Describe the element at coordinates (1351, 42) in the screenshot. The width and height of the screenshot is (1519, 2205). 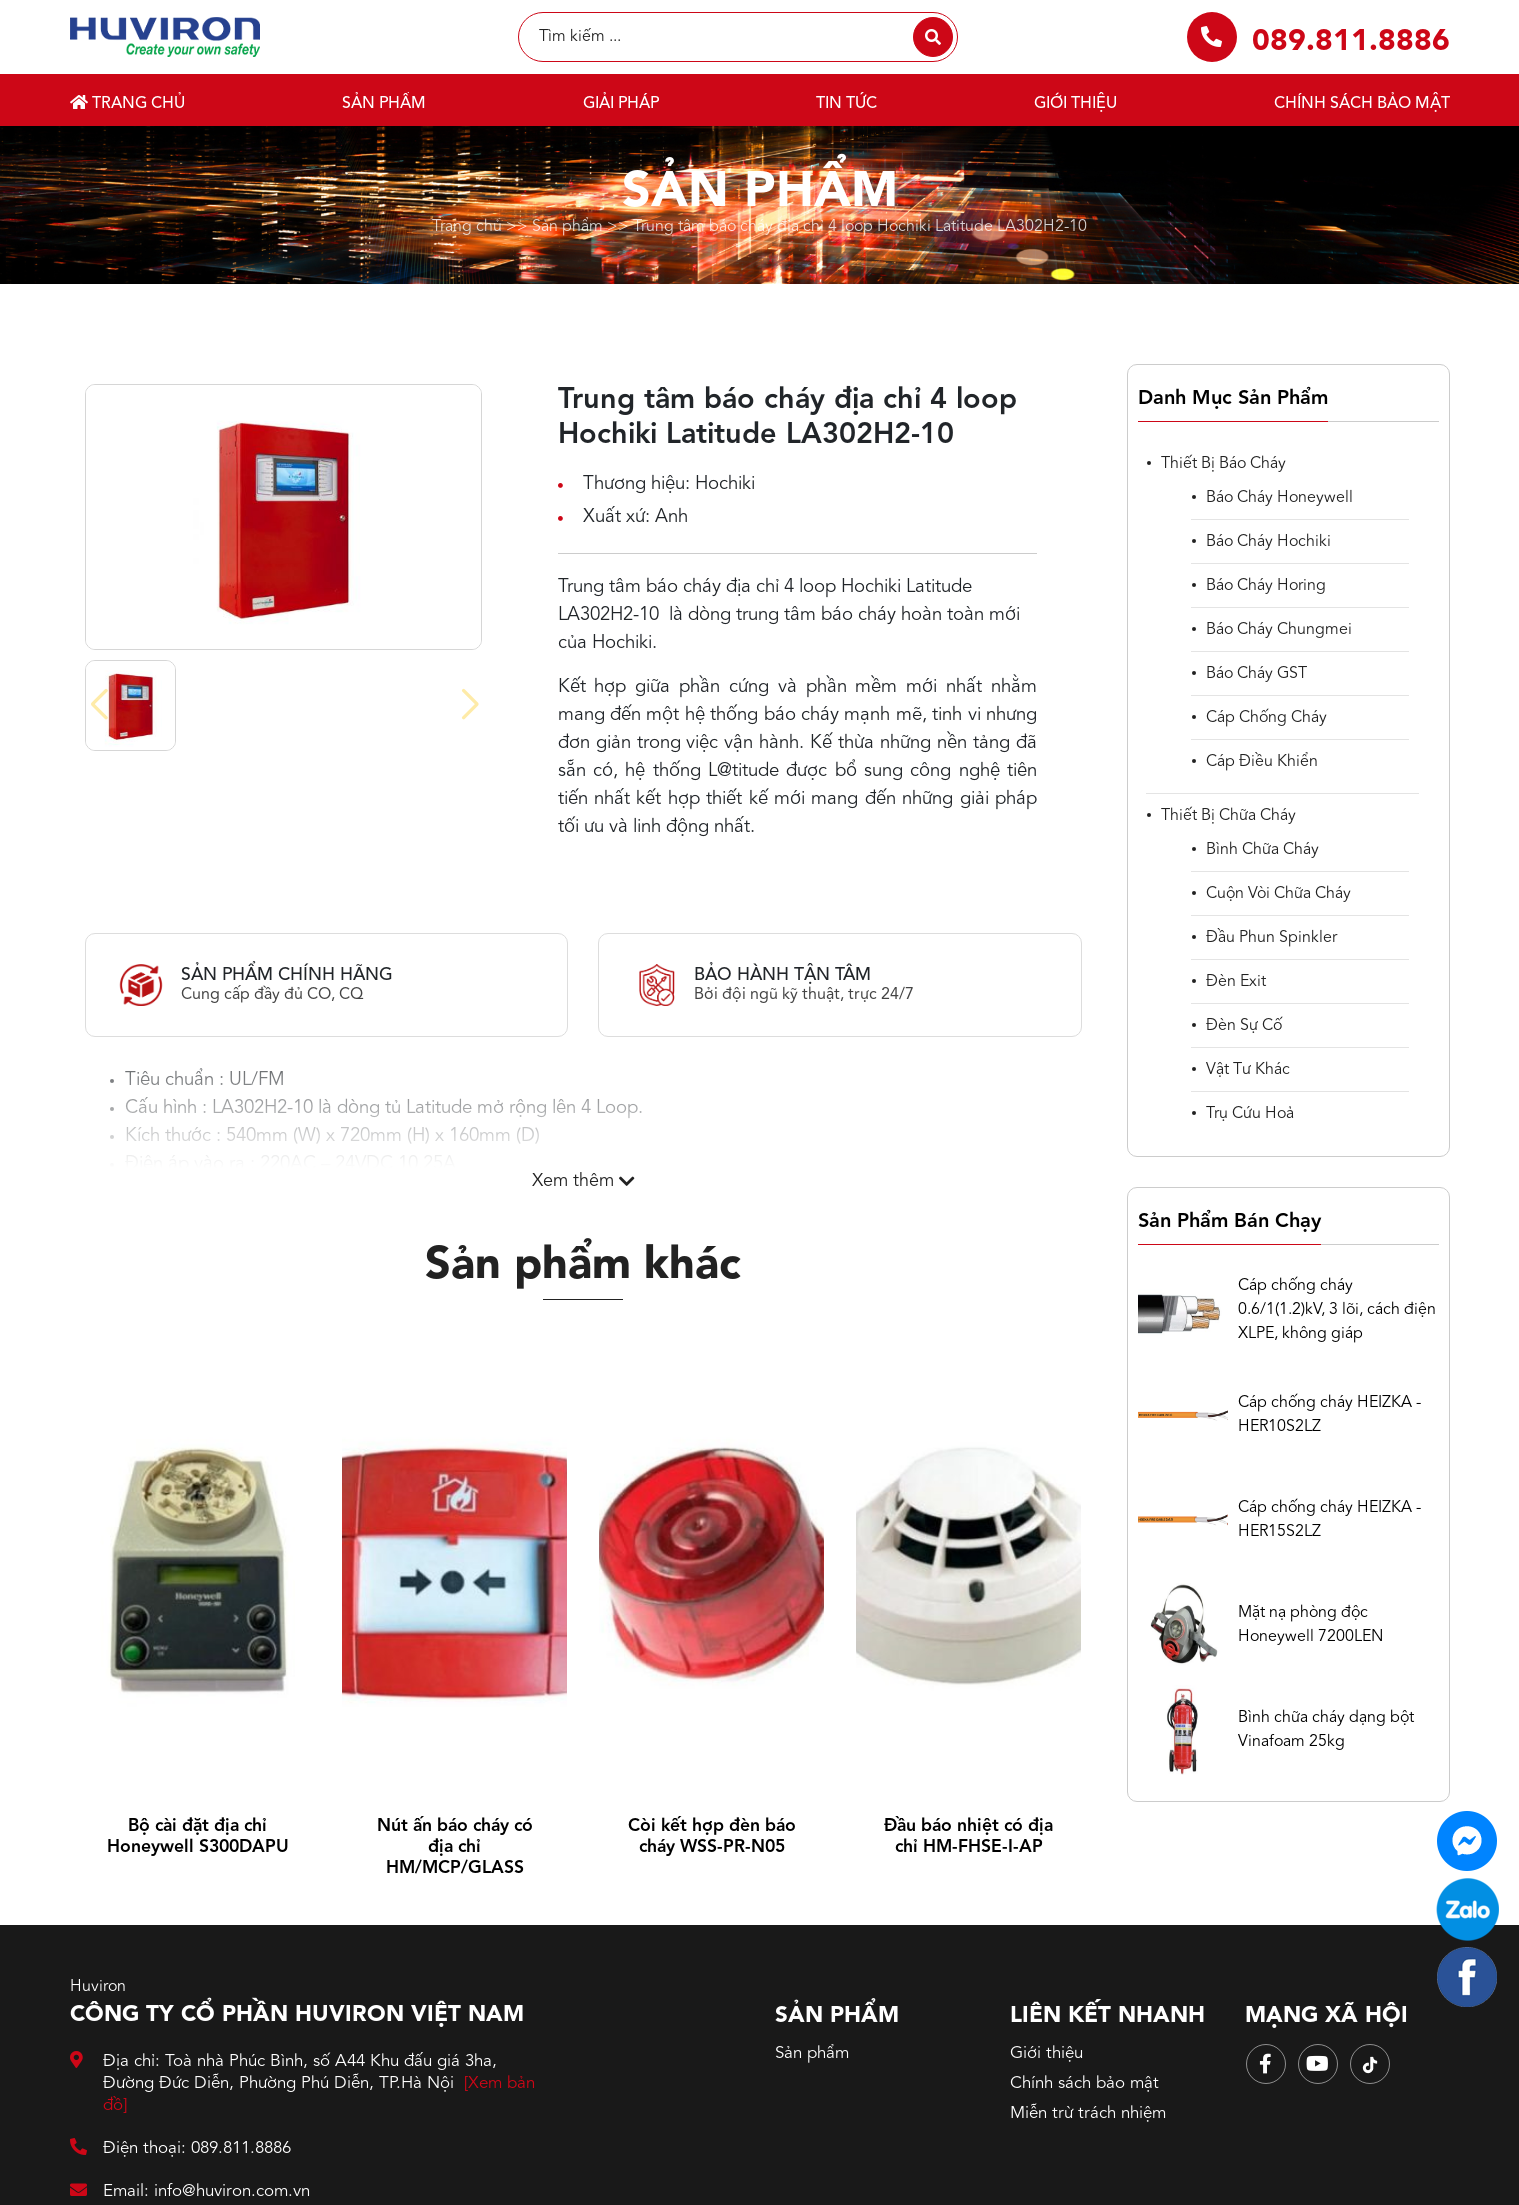
I see `089.811.8886` at that location.